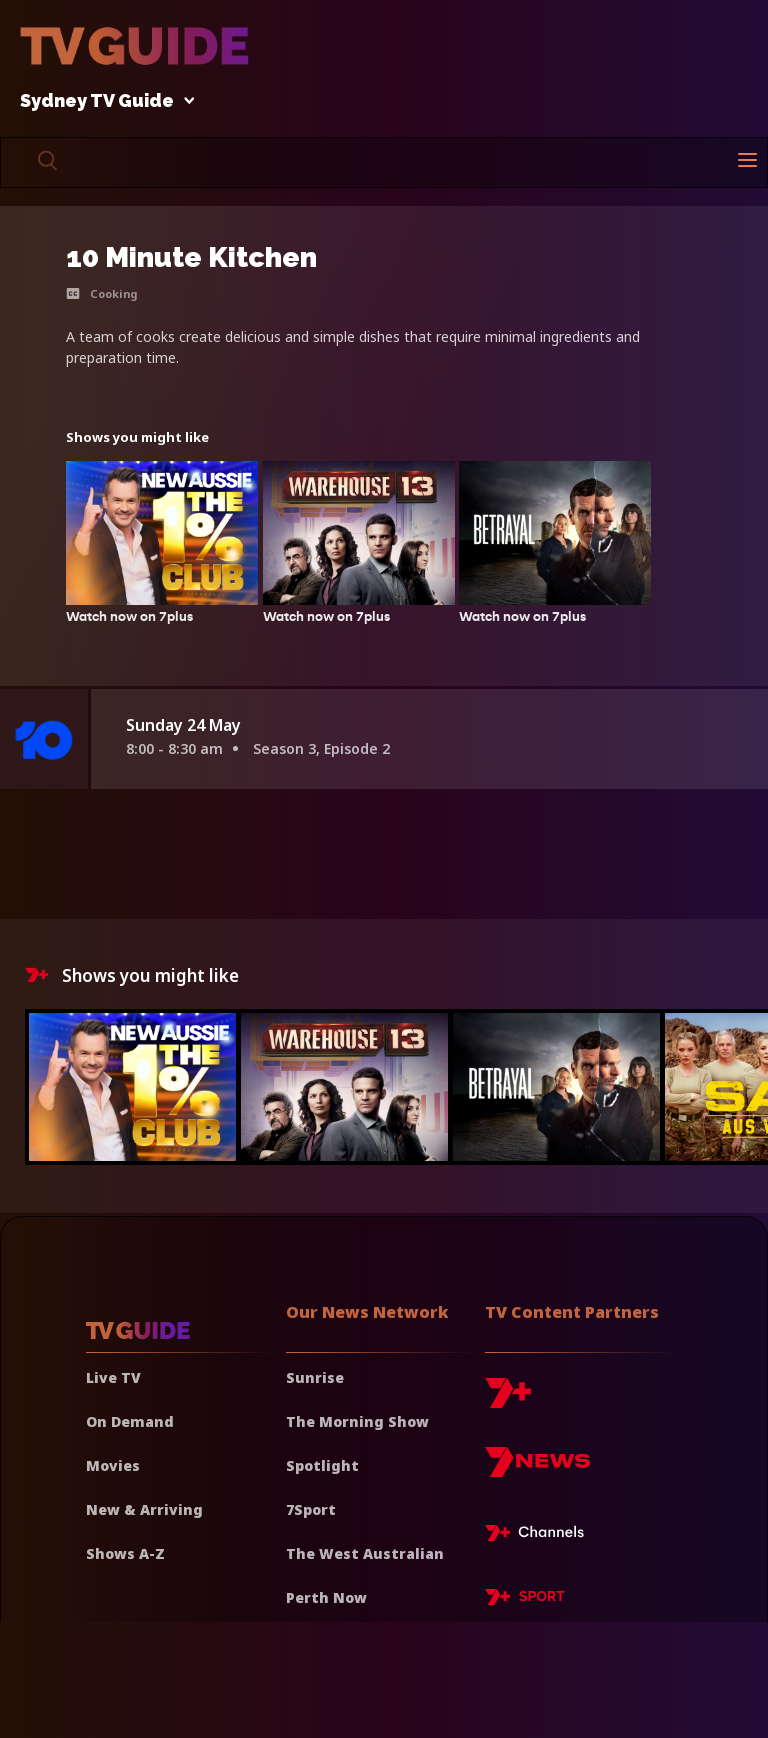 This screenshot has width=768, height=1738. Describe the element at coordinates (144, 1509) in the screenshot. I see `New & Arriving` at that location.